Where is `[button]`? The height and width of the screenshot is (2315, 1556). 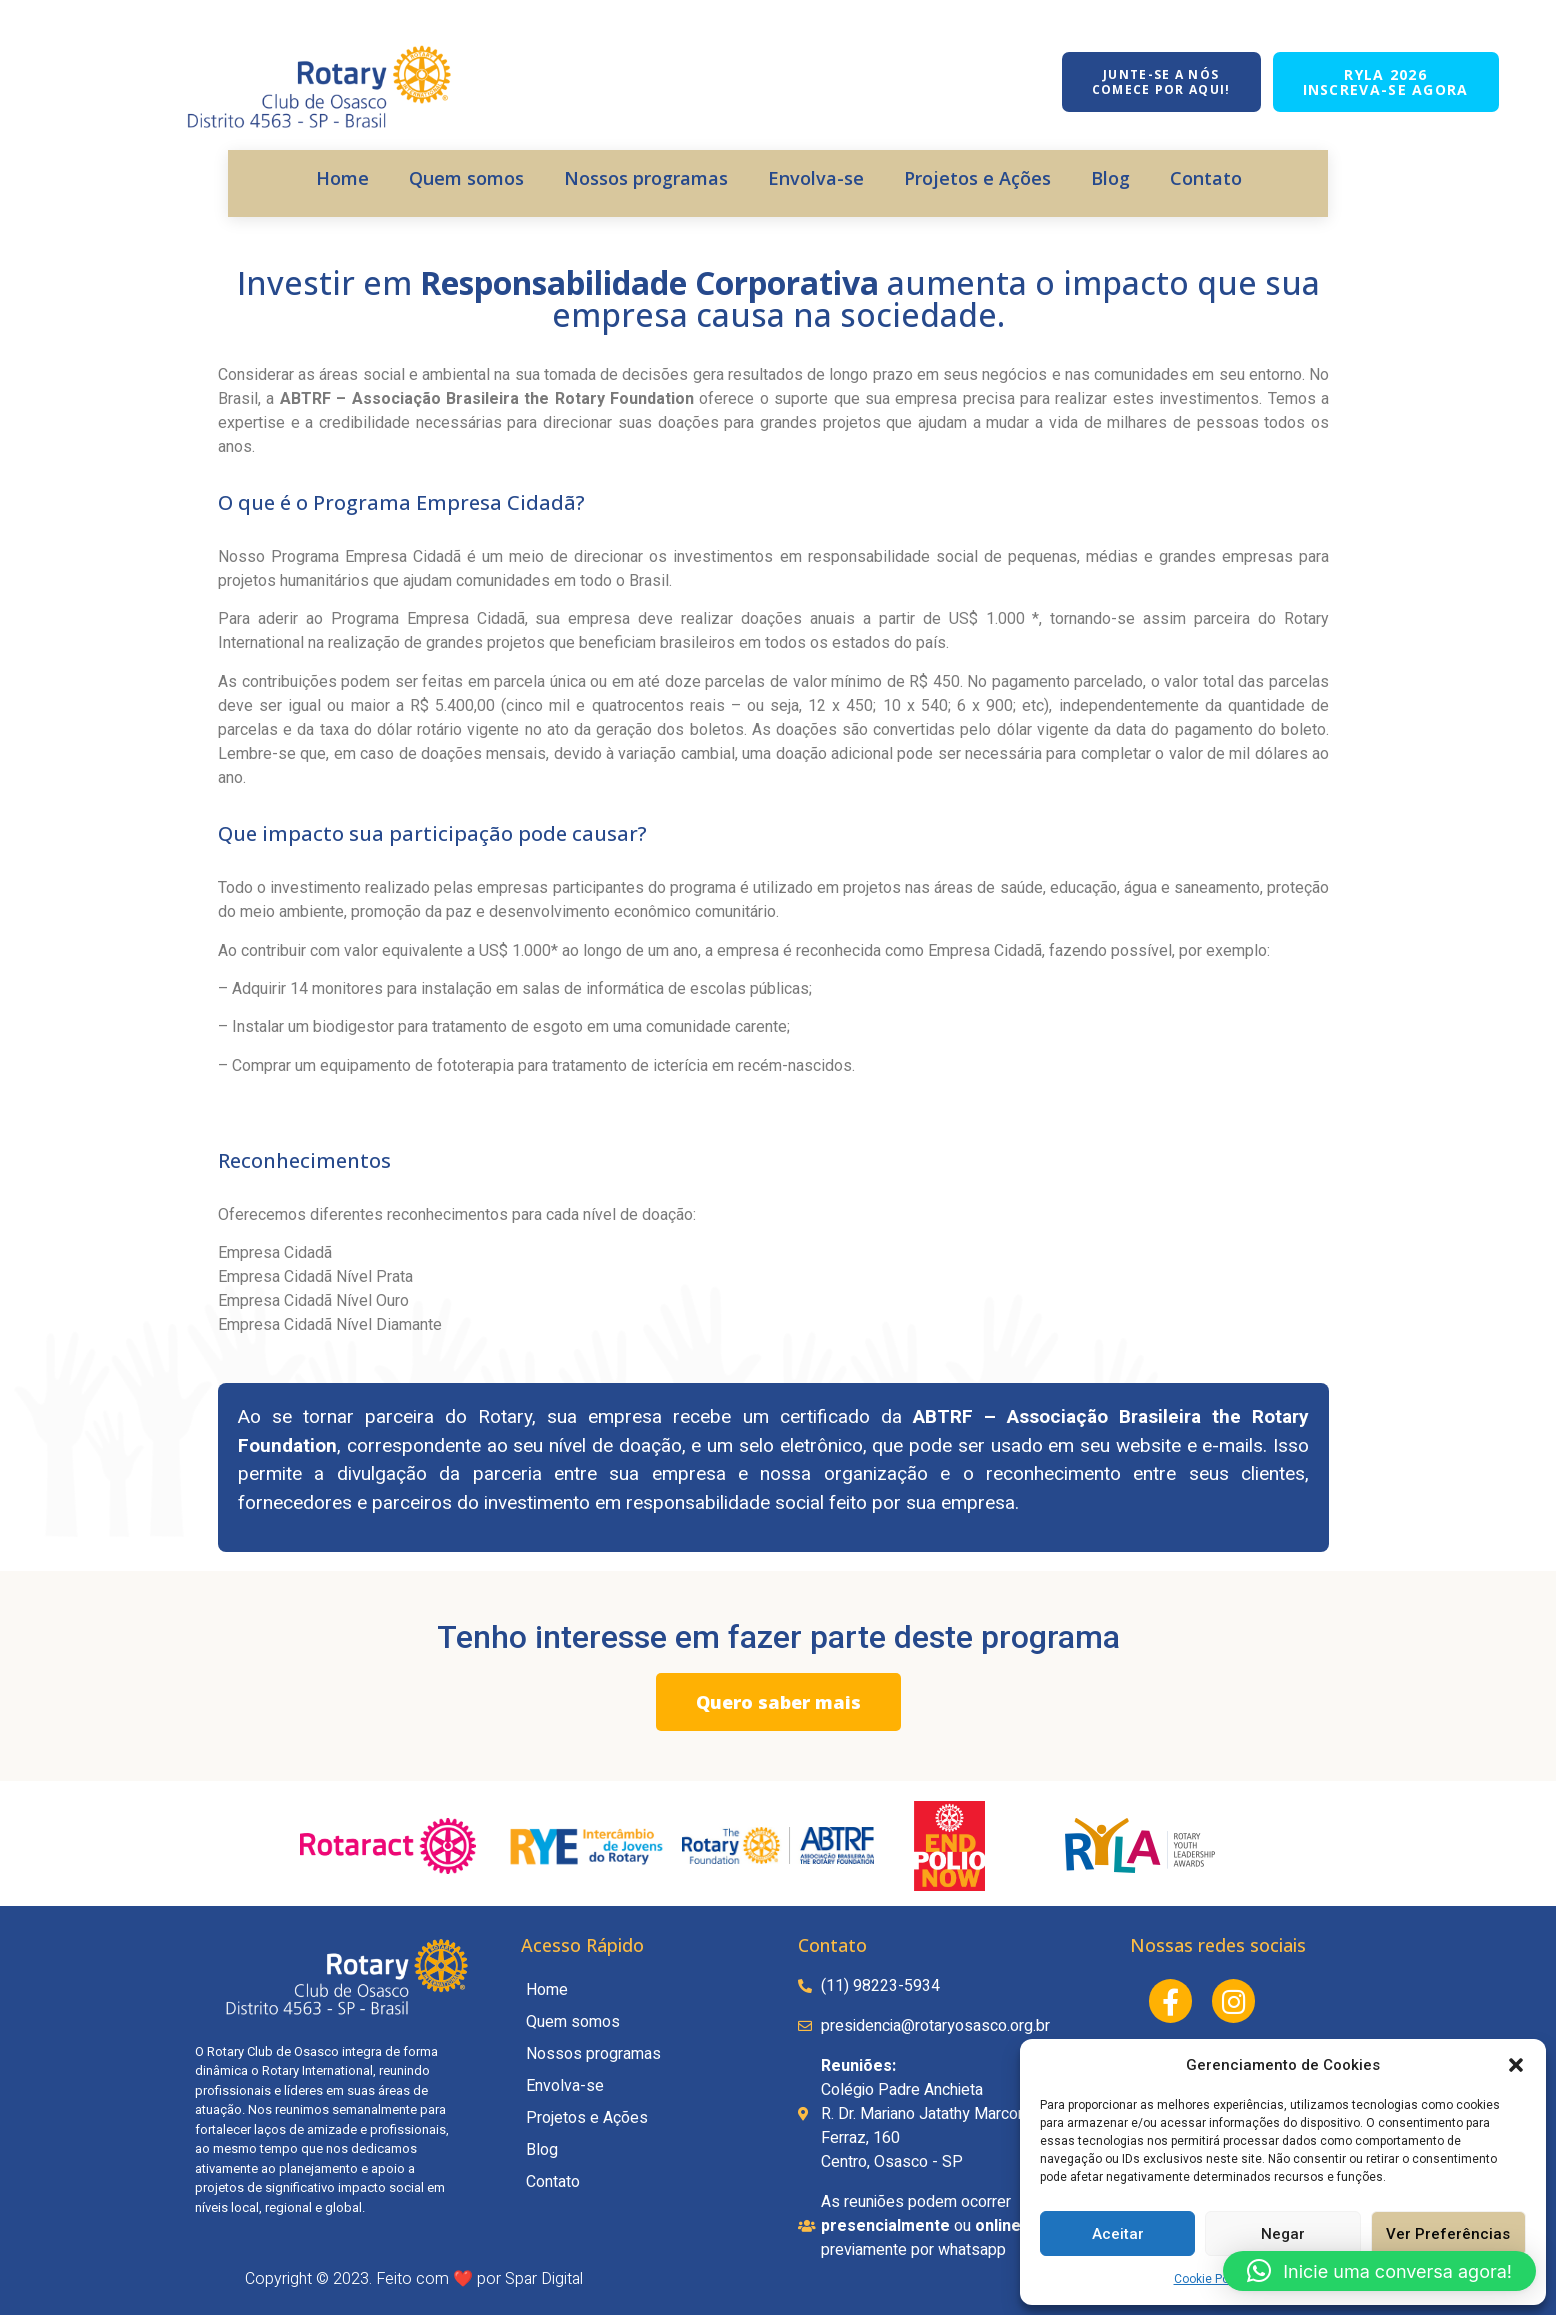
[button] is located at coordinates (1516, 2065).